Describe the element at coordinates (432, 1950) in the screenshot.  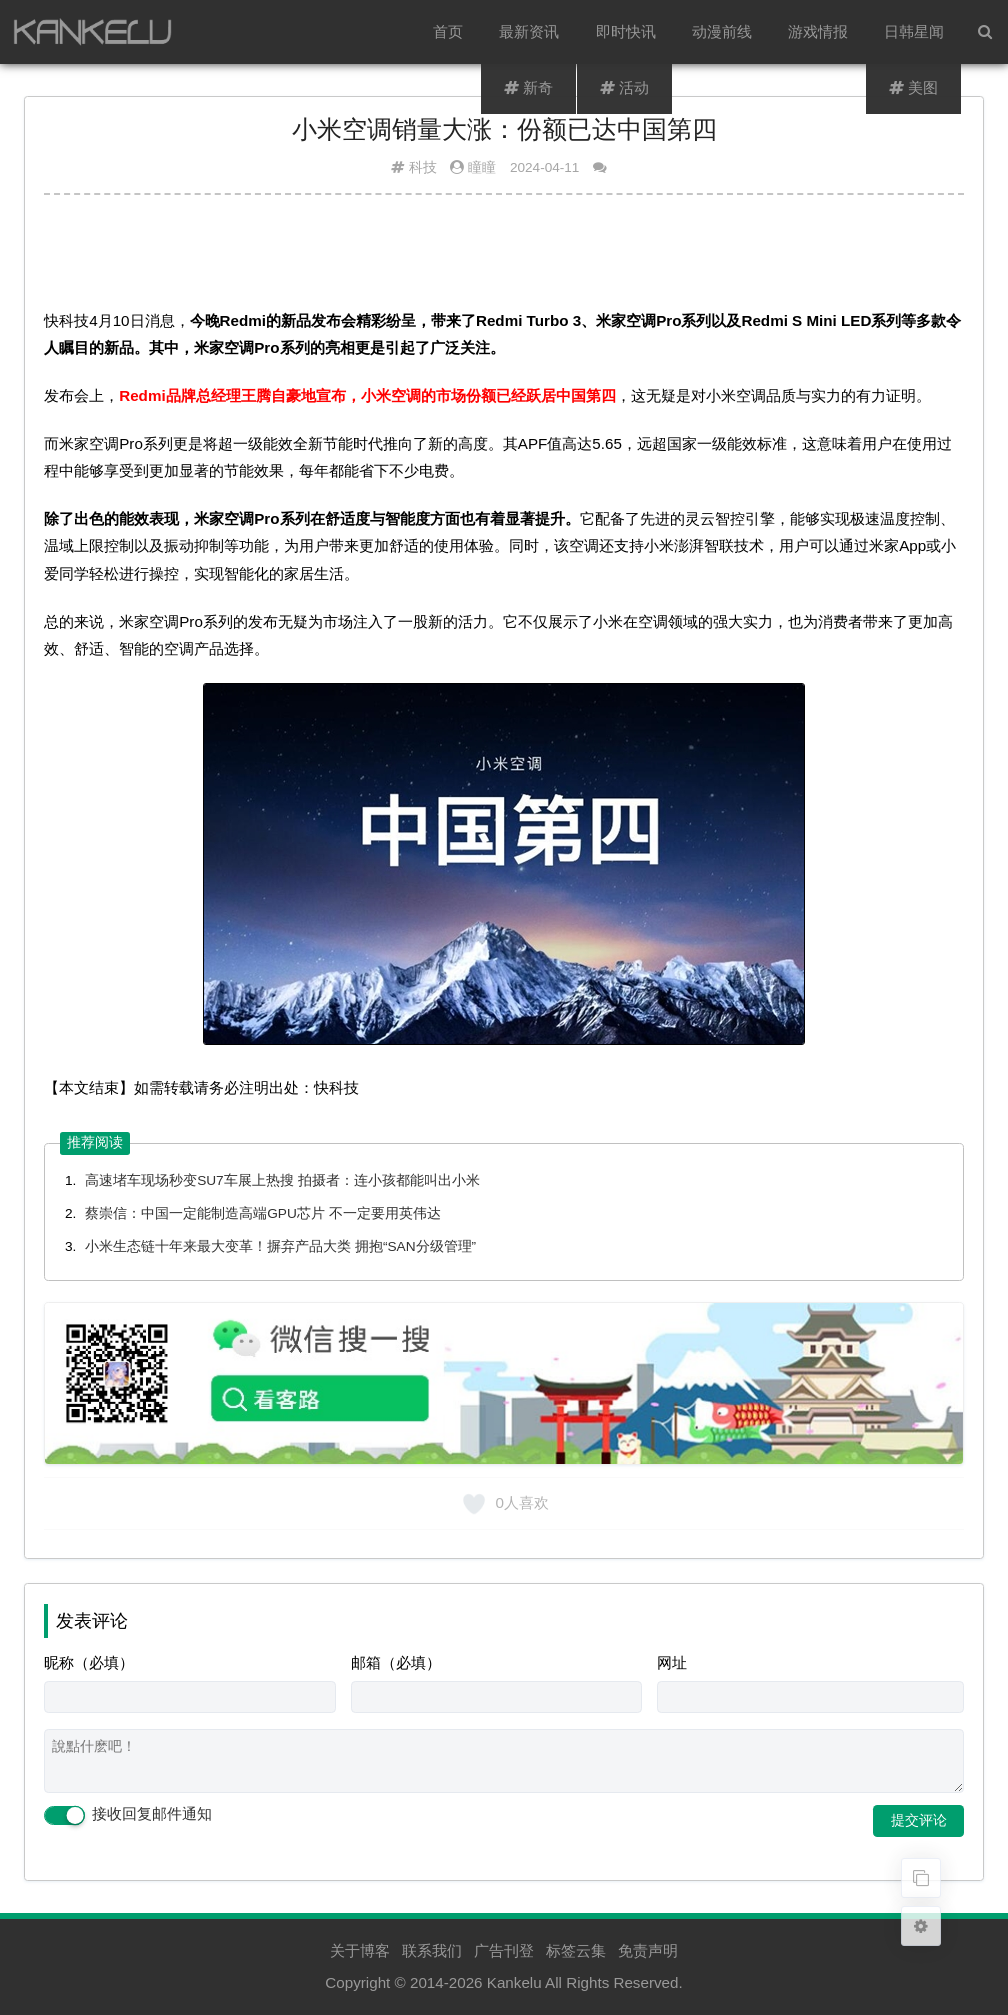
I see `联系我们` at that location.